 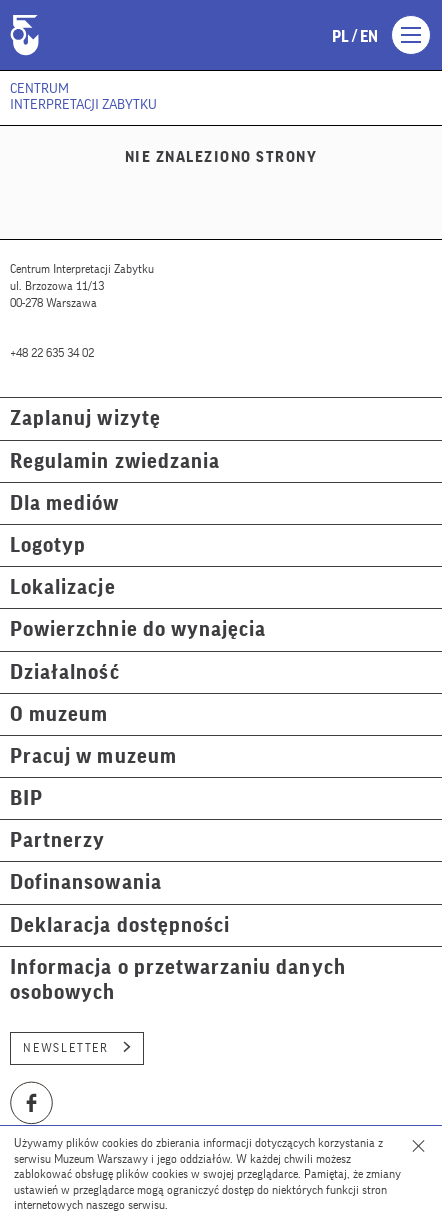 I want to click on en, so click(x=369, y=37).